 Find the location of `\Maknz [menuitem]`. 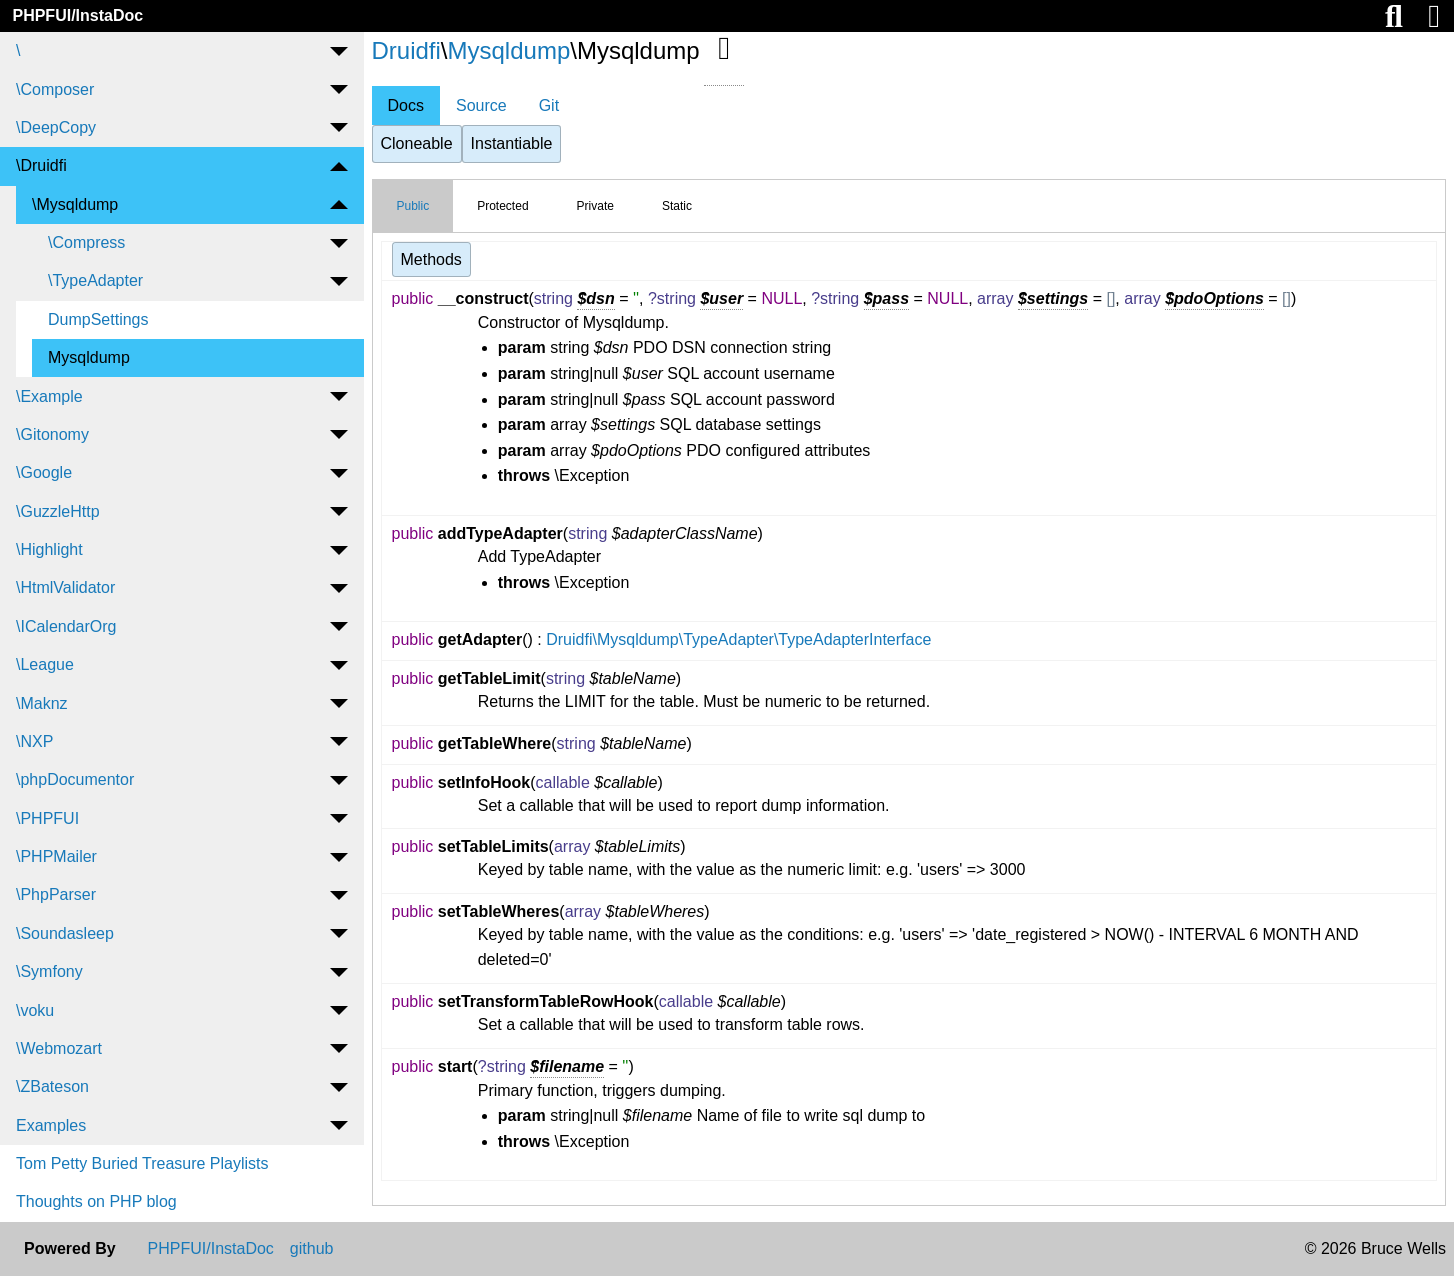

\Maknz [menuitem] is located at coordinates (42, 703).